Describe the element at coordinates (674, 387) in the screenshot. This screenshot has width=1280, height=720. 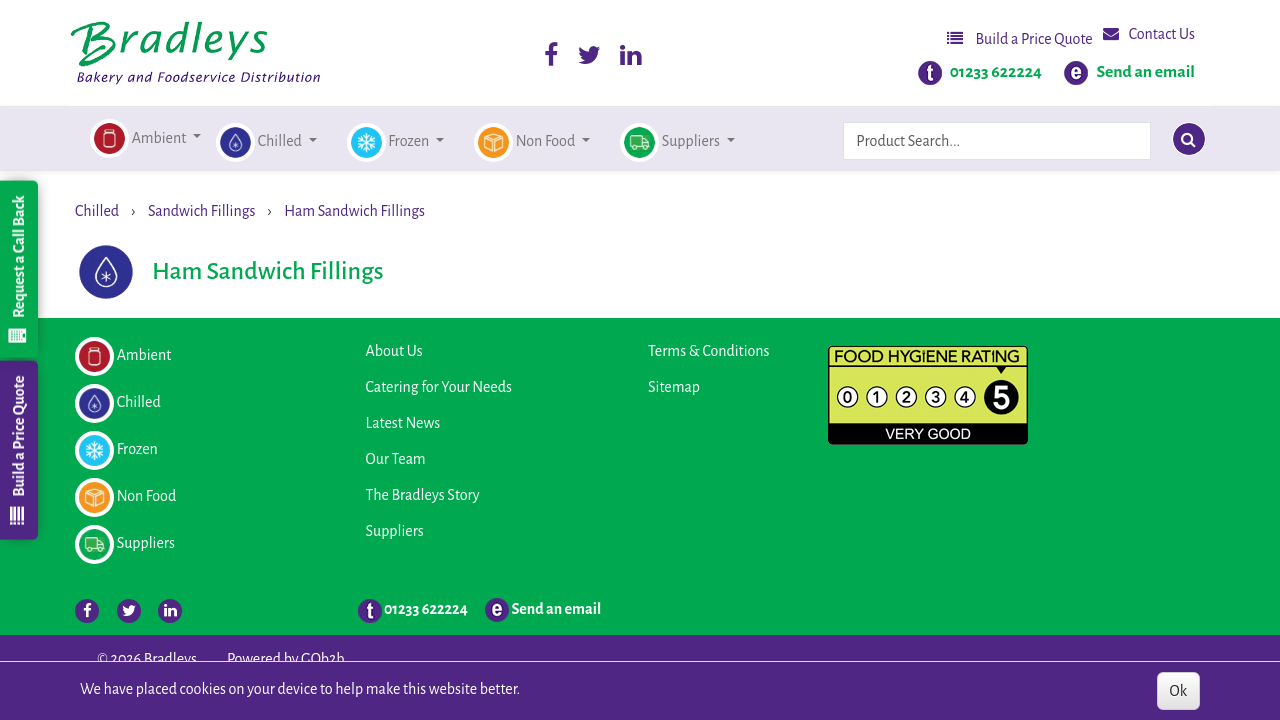
I see `Sitemap` at that location.